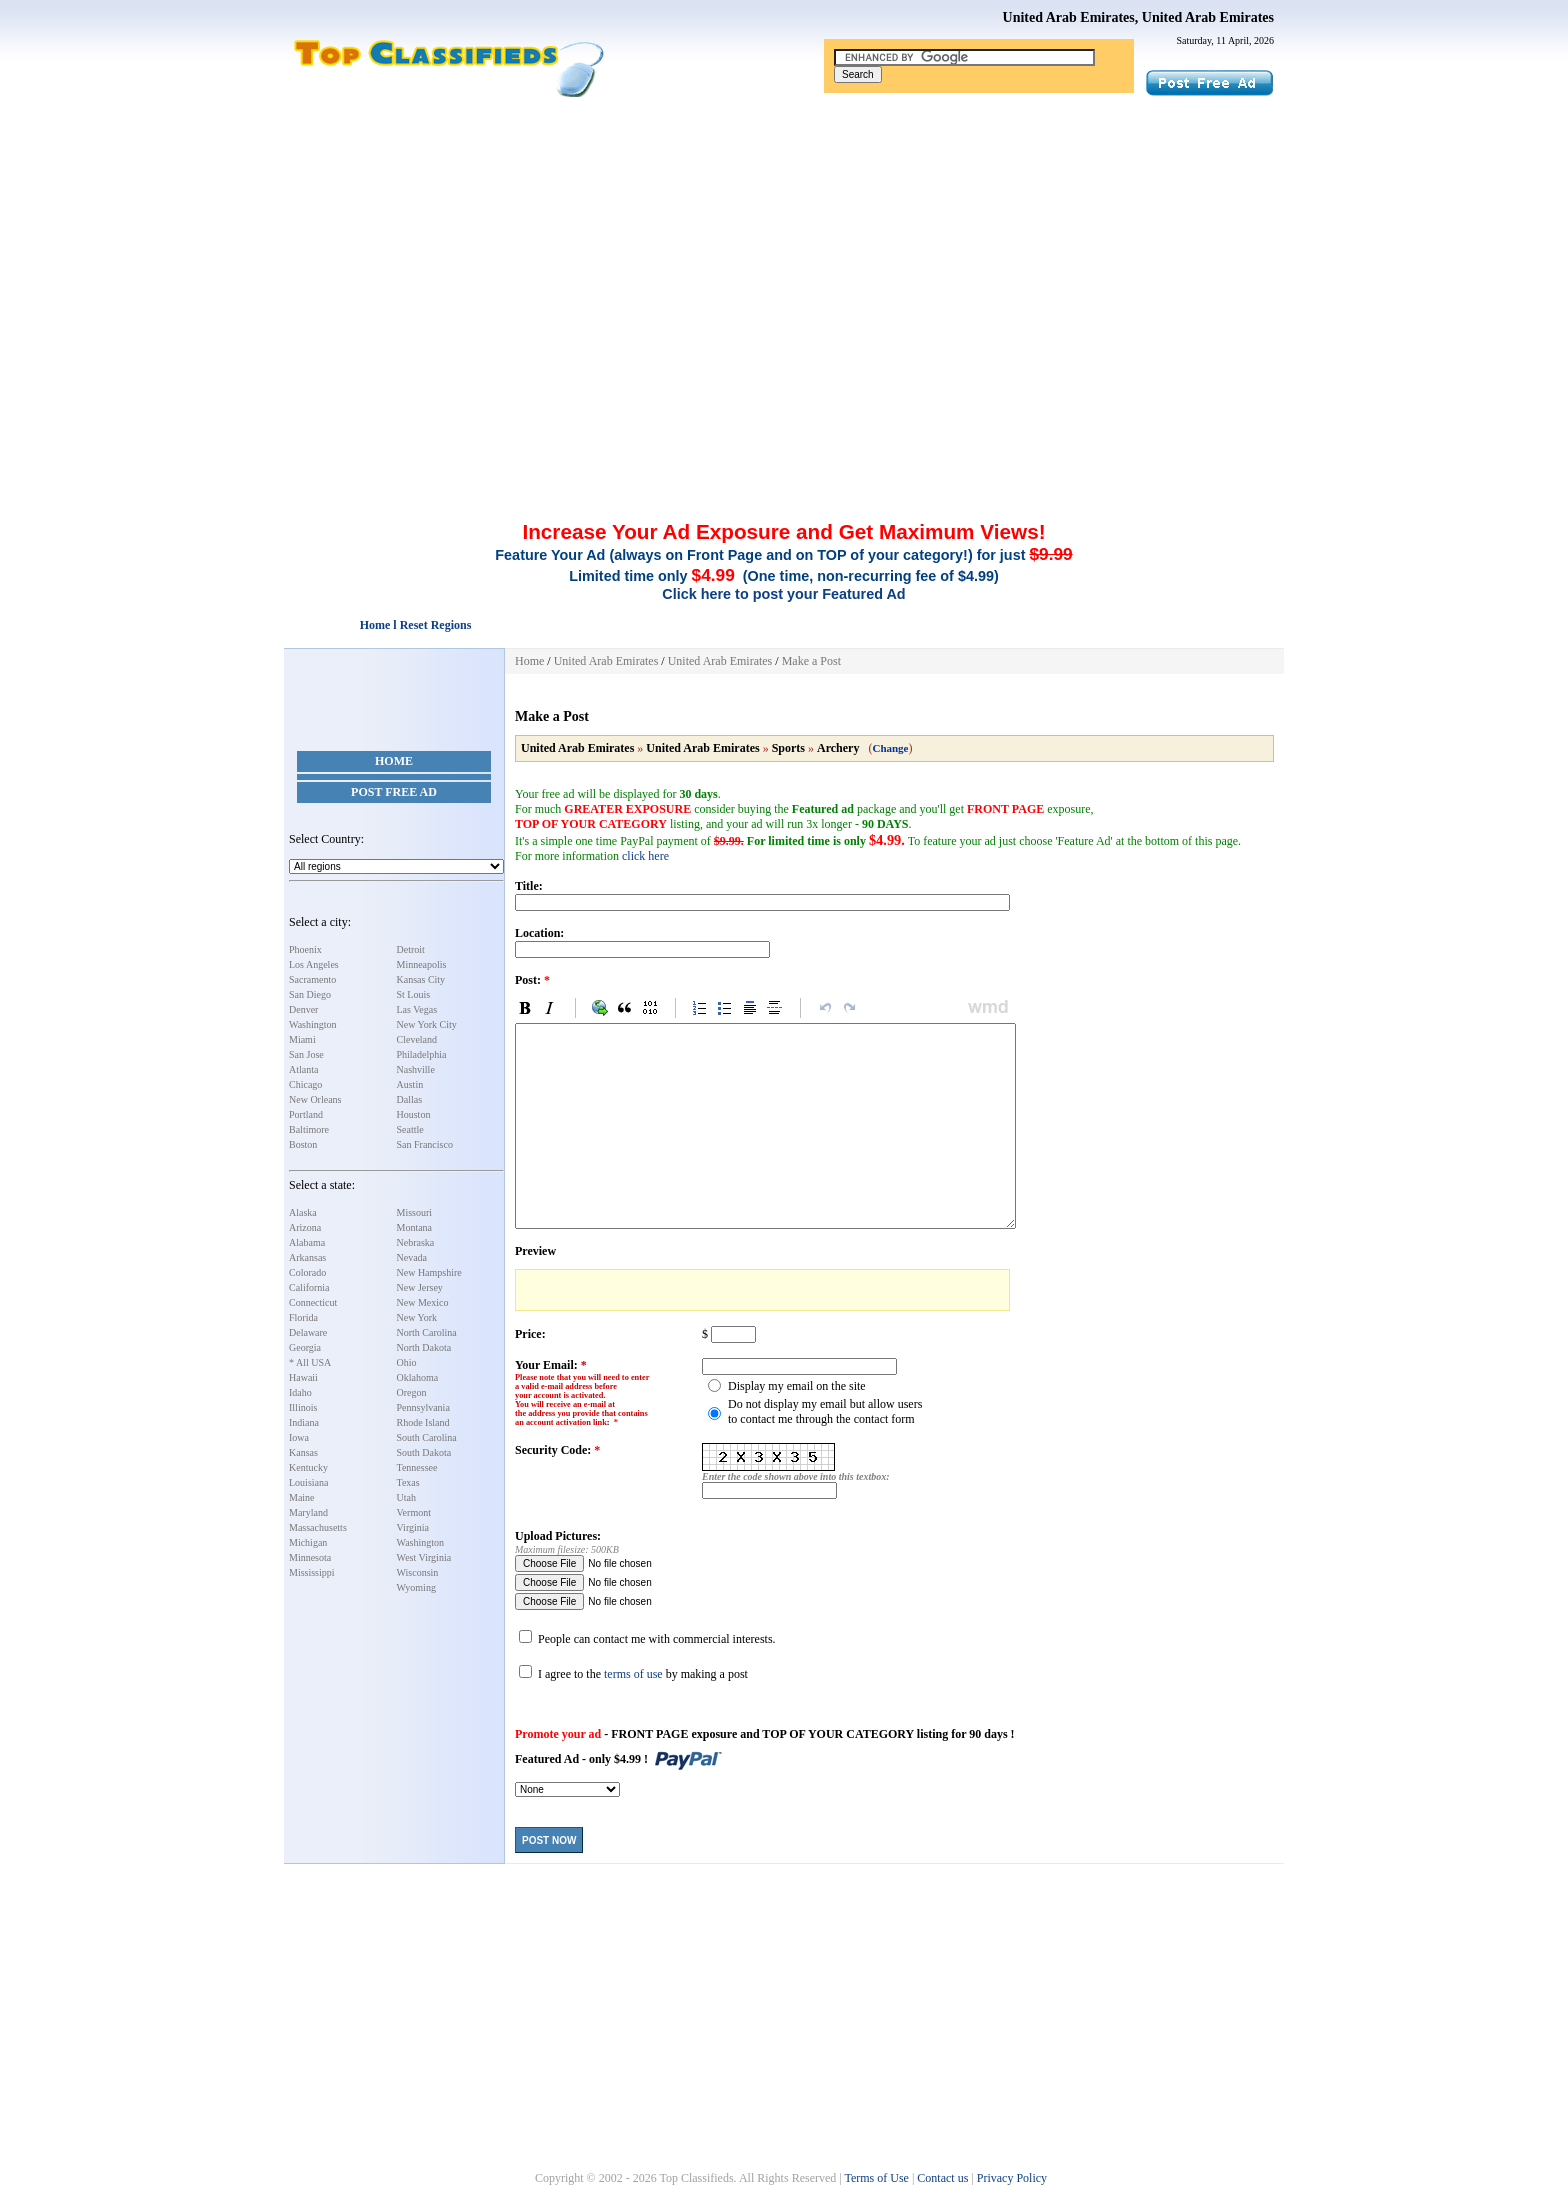 Image resolution: width=1568 pixels, height=2204 pixels. Describe the element at coordinates (305, 1227) in the screenshot. I see `Arizona` at that location.